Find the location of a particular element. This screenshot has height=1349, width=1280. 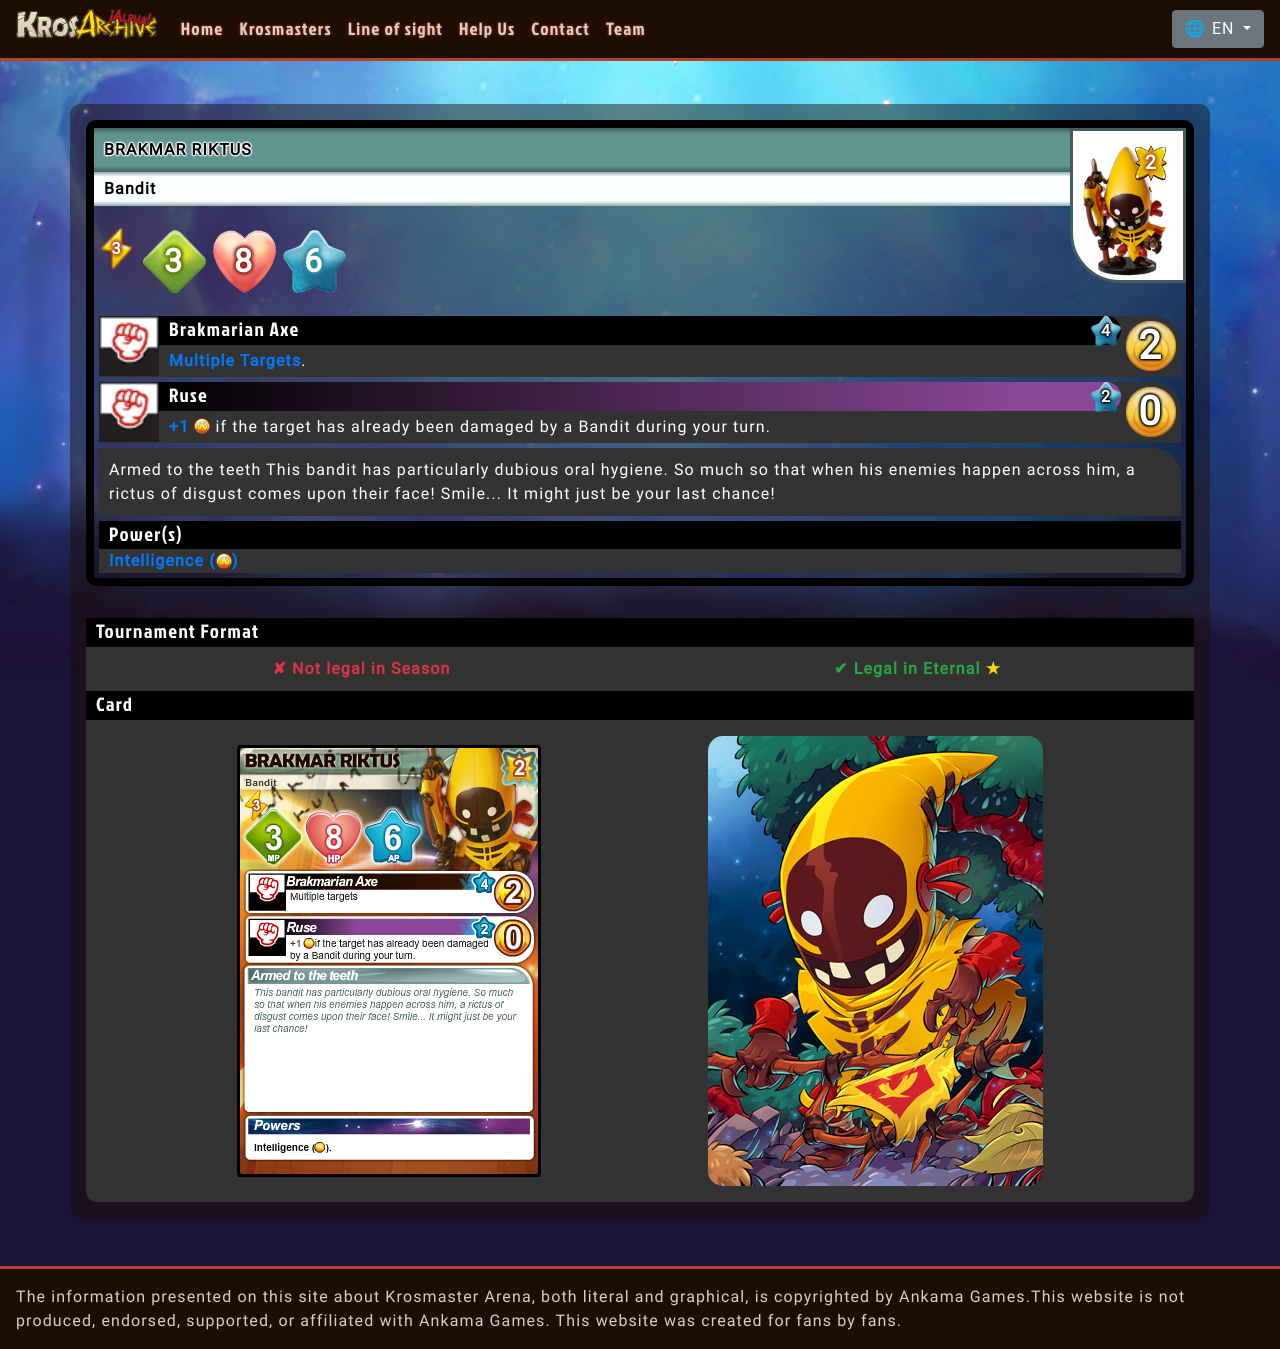

Bandit is located at coordinates (130, 188).